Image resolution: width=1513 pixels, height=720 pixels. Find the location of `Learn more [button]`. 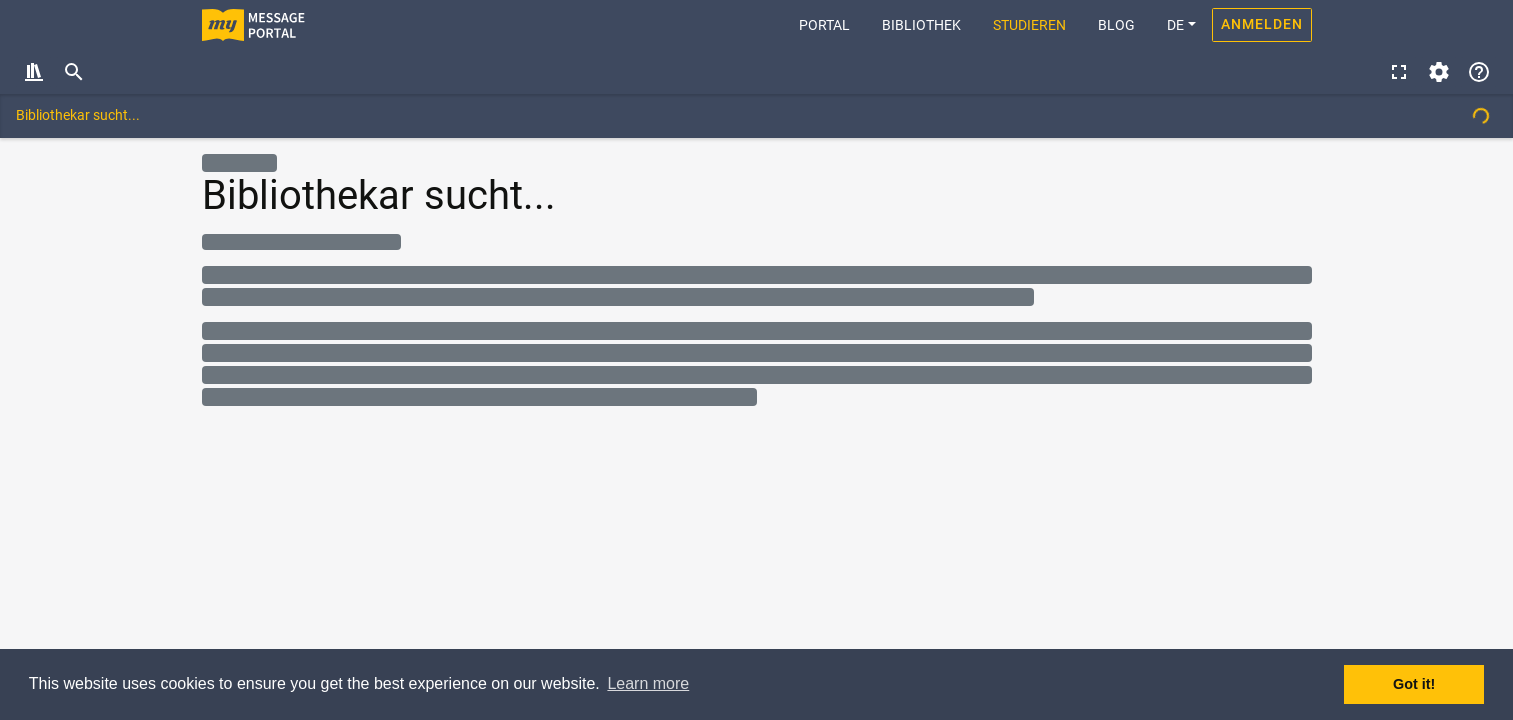

Learn more [button] is located at coordinates (648, 683).